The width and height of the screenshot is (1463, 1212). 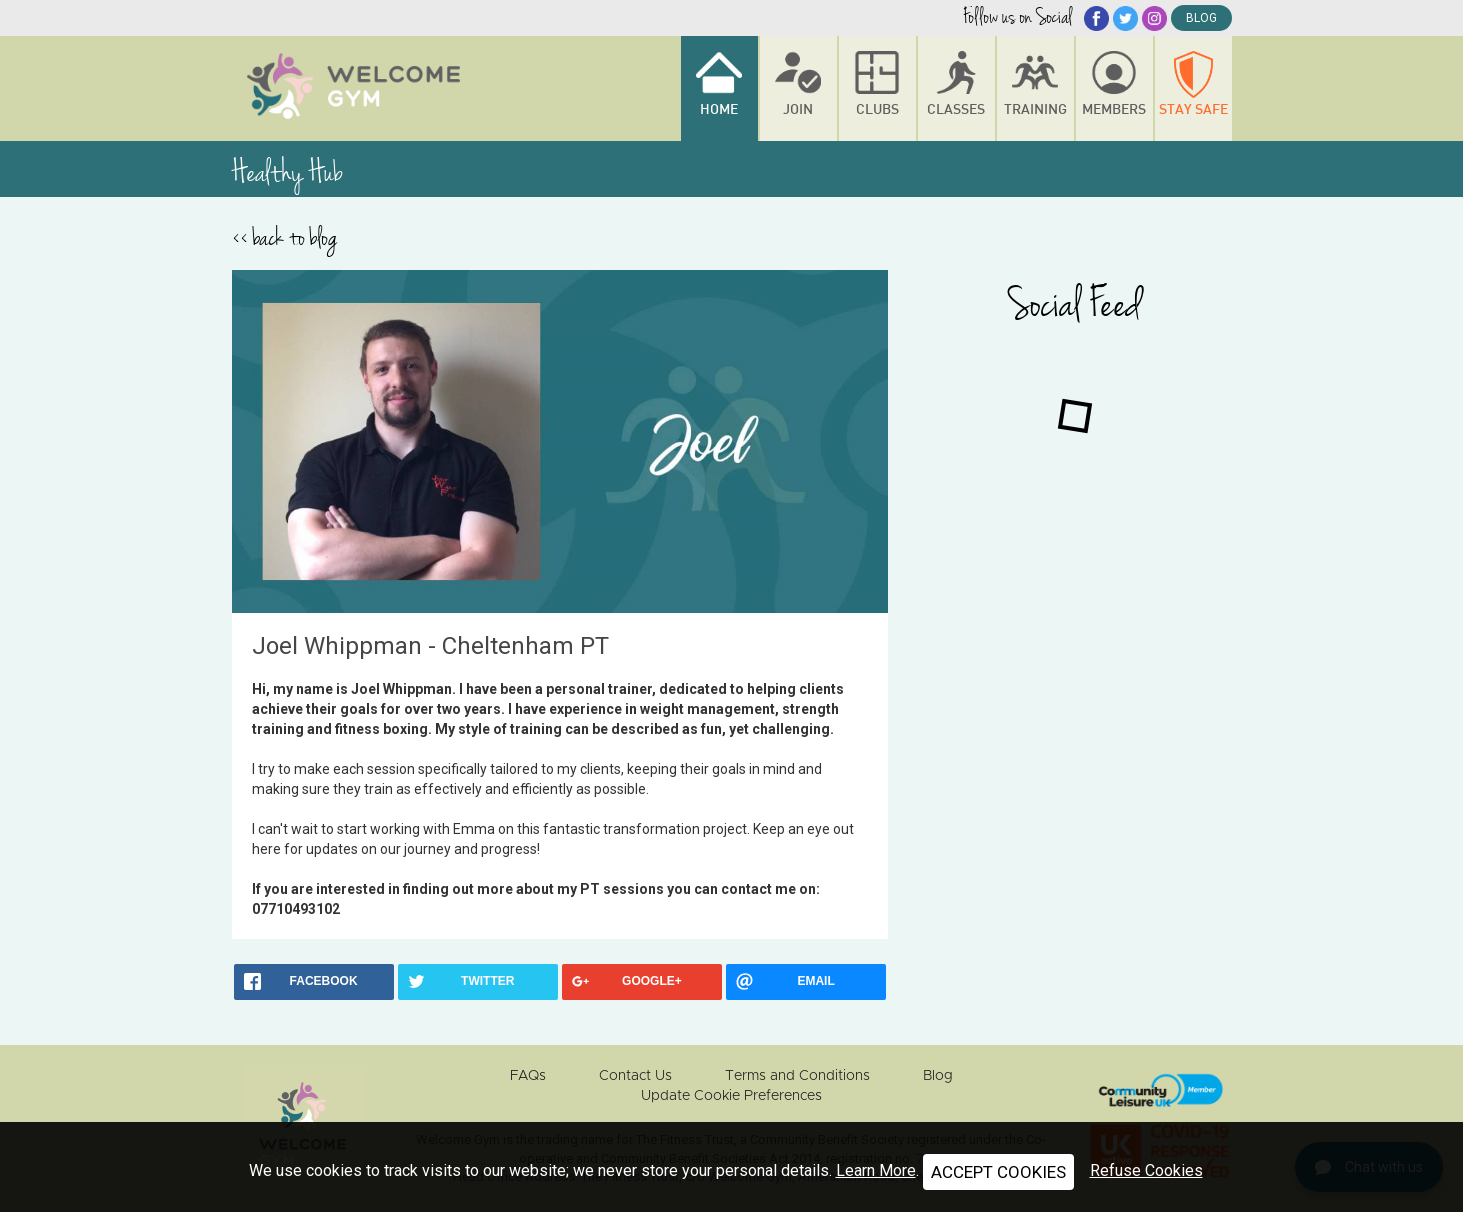 I want to click on FAQs, so click(x=528, y=1076).